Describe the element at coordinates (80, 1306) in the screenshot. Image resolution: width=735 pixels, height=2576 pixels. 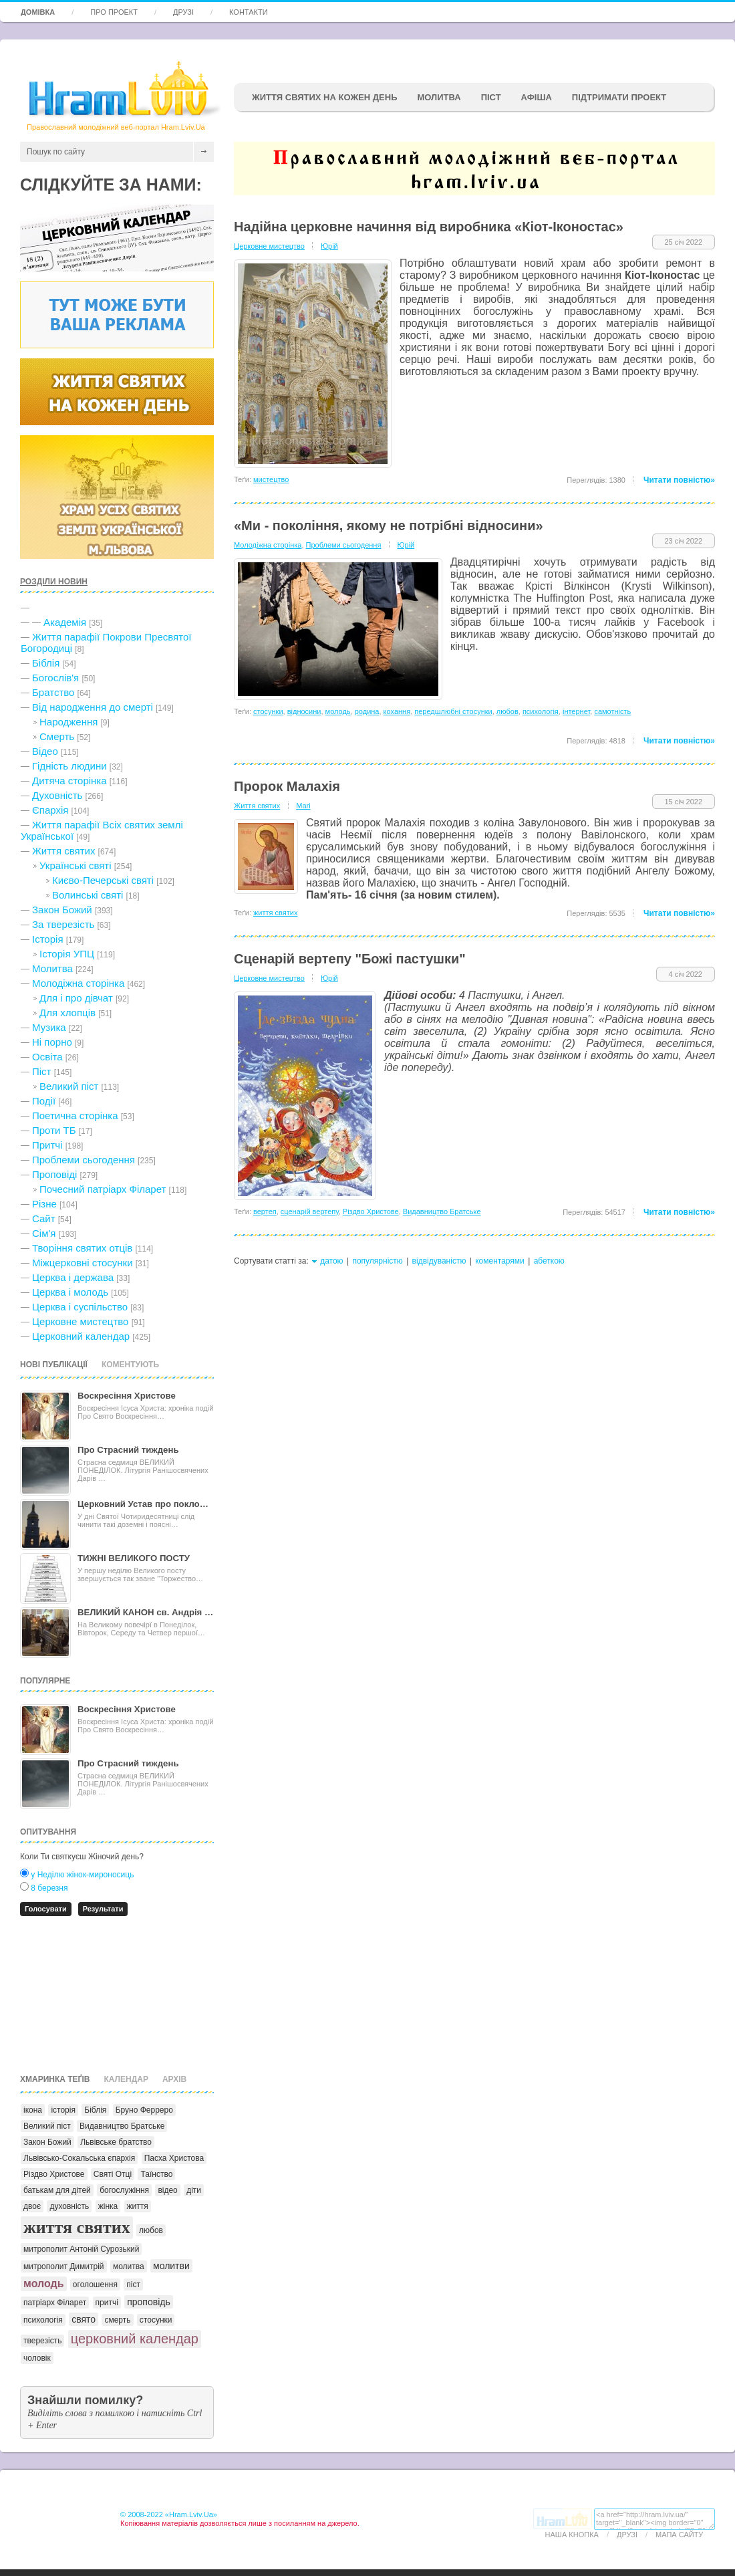
I see `Церква і суспільство` at that location.